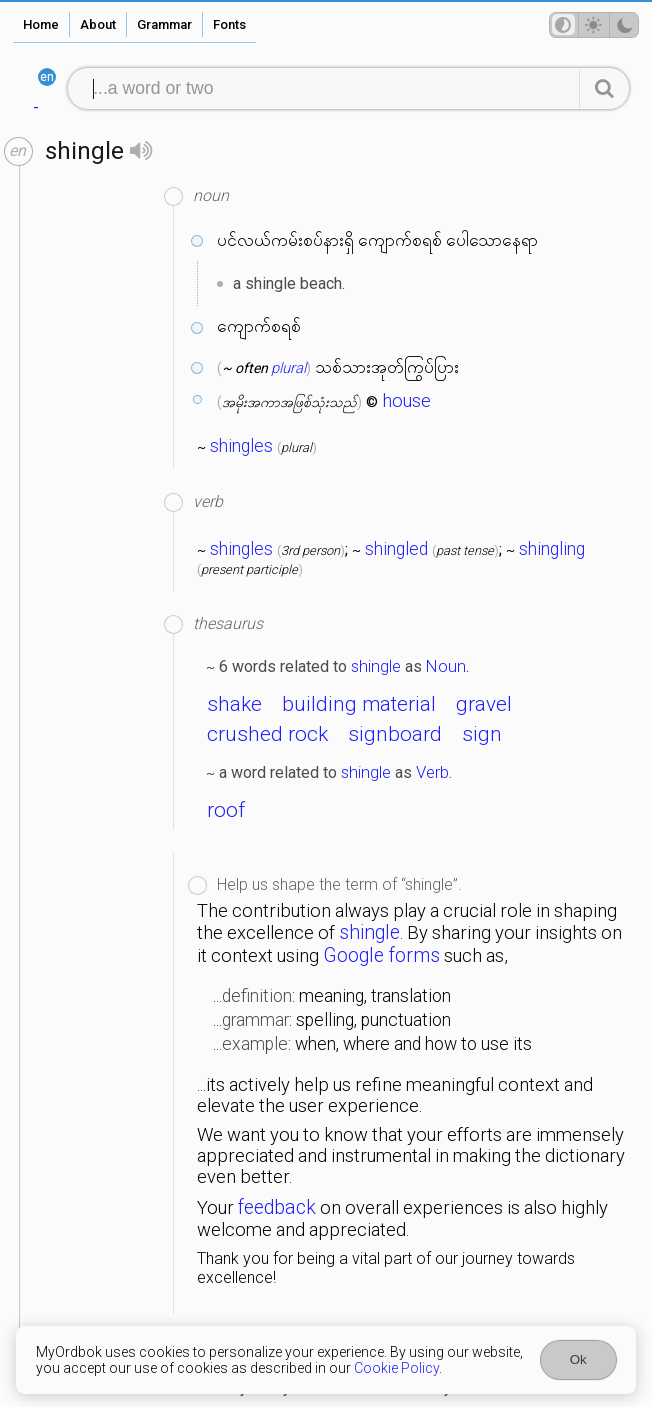  I want to click on shake, so click(234, 704).